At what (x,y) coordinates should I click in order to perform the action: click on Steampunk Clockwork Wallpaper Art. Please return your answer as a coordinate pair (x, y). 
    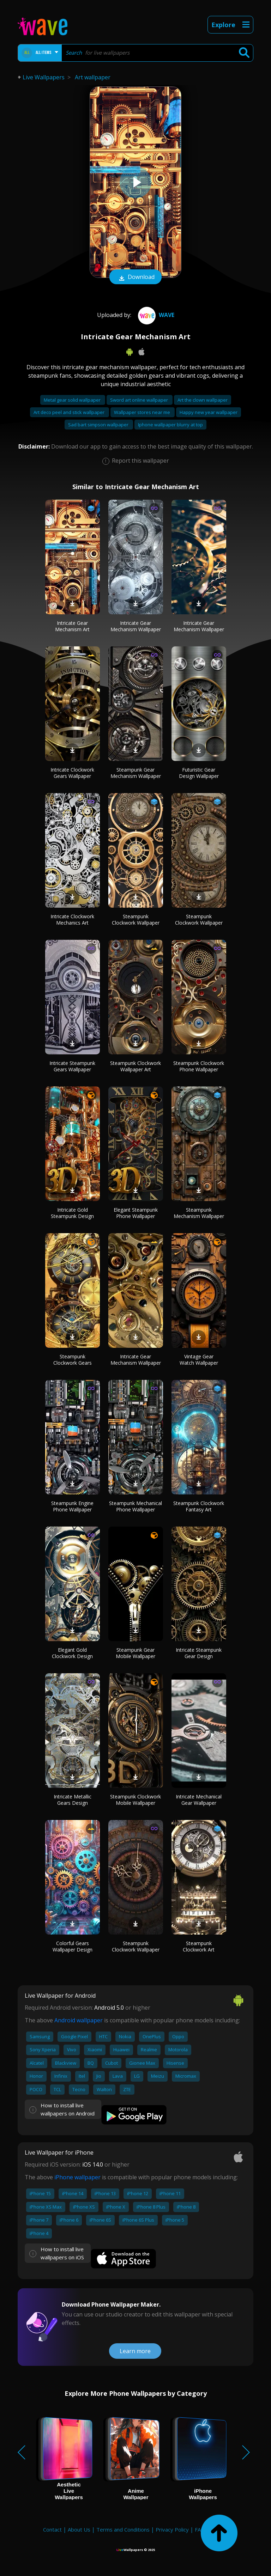
    Looking at the image, I should click on (135, 1066).